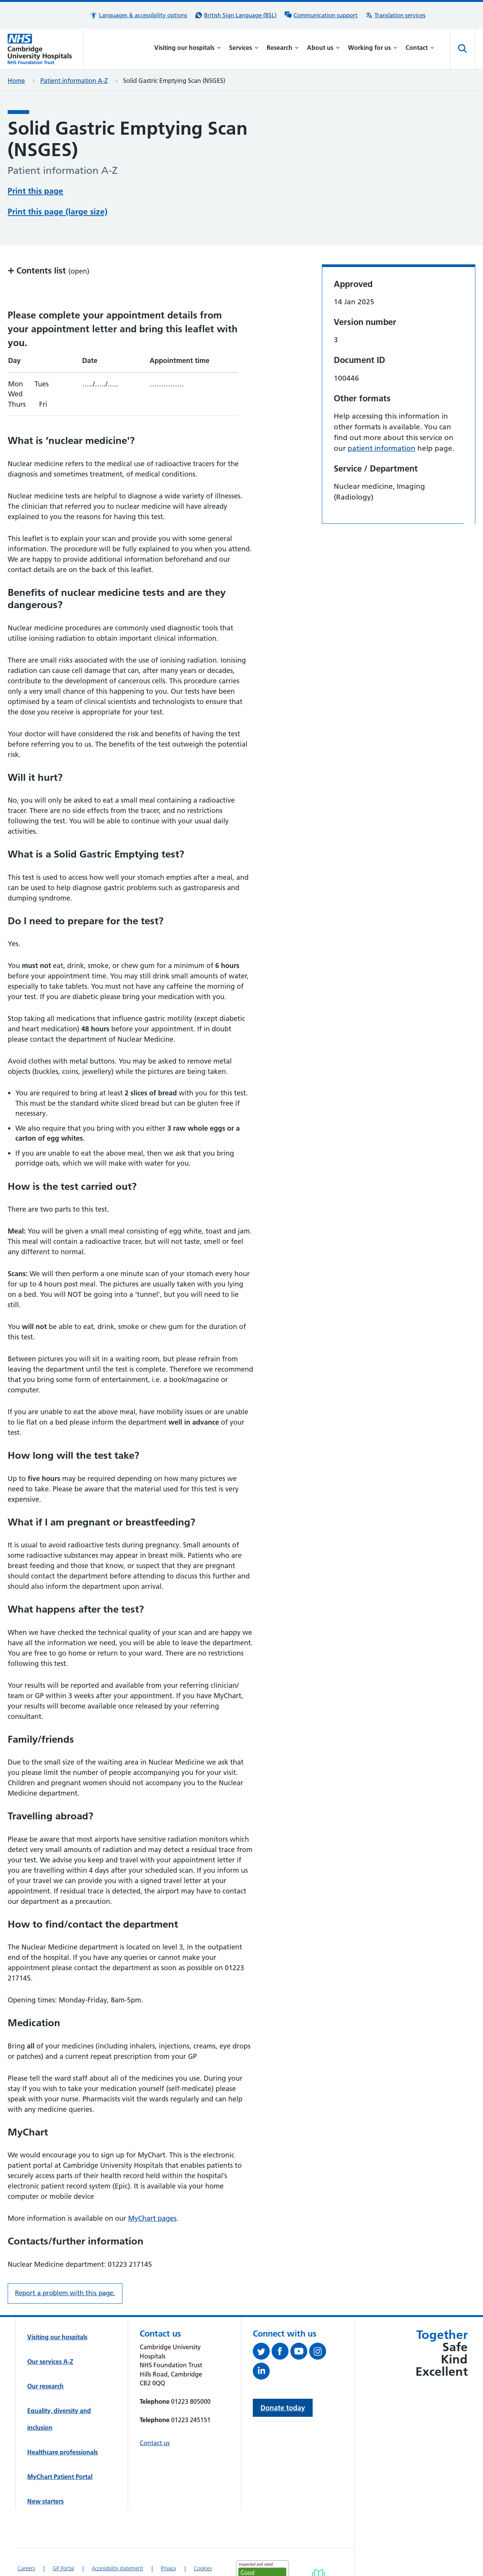 The width and height of the screenshot is (483, 2576). I want to click on Healthcare professionals, so click(62, 2423).